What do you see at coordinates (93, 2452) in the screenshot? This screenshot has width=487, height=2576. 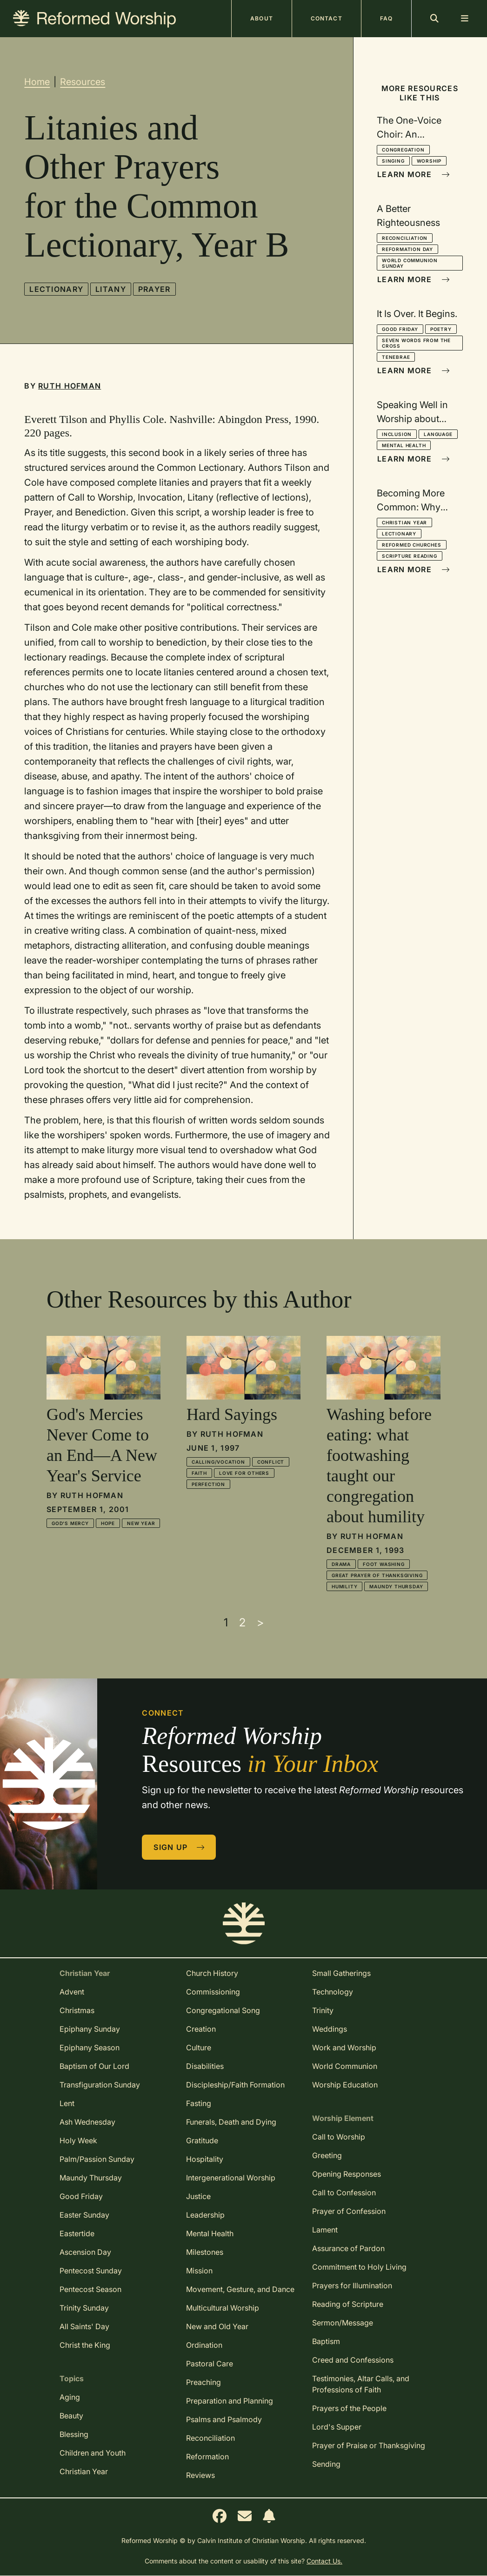 I see `Children and Youth` at bounding box center [93, 2452].